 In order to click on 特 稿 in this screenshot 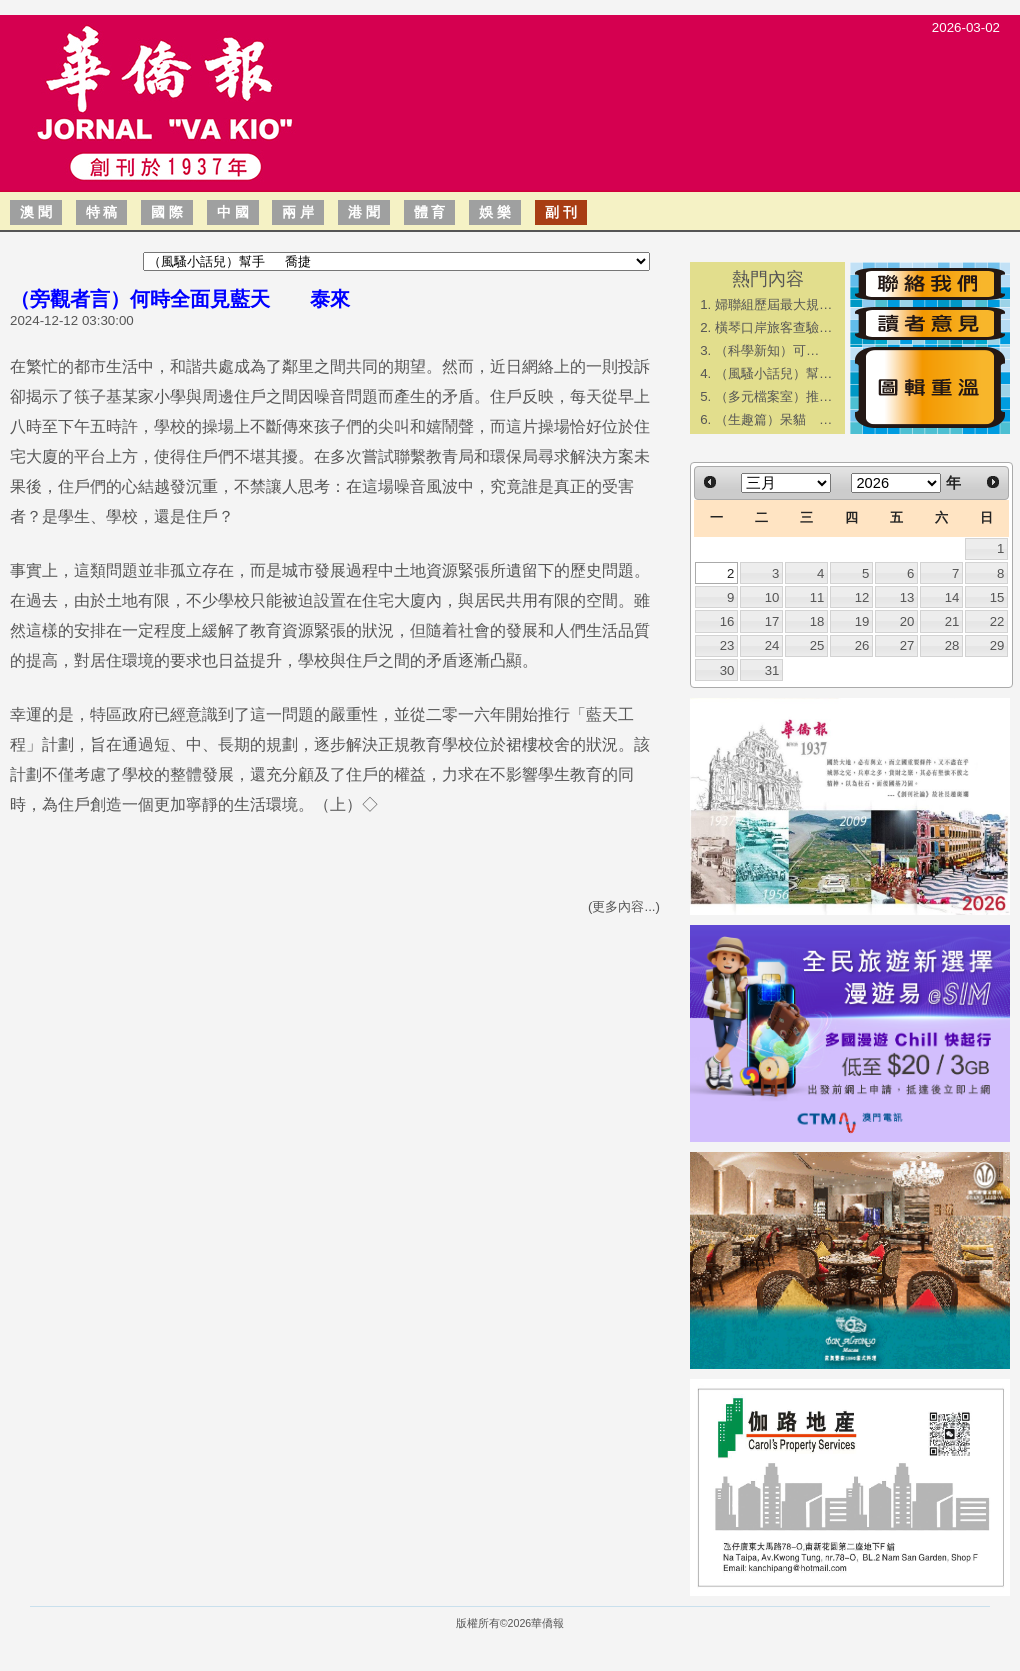, I will do `click(102, 212)`.